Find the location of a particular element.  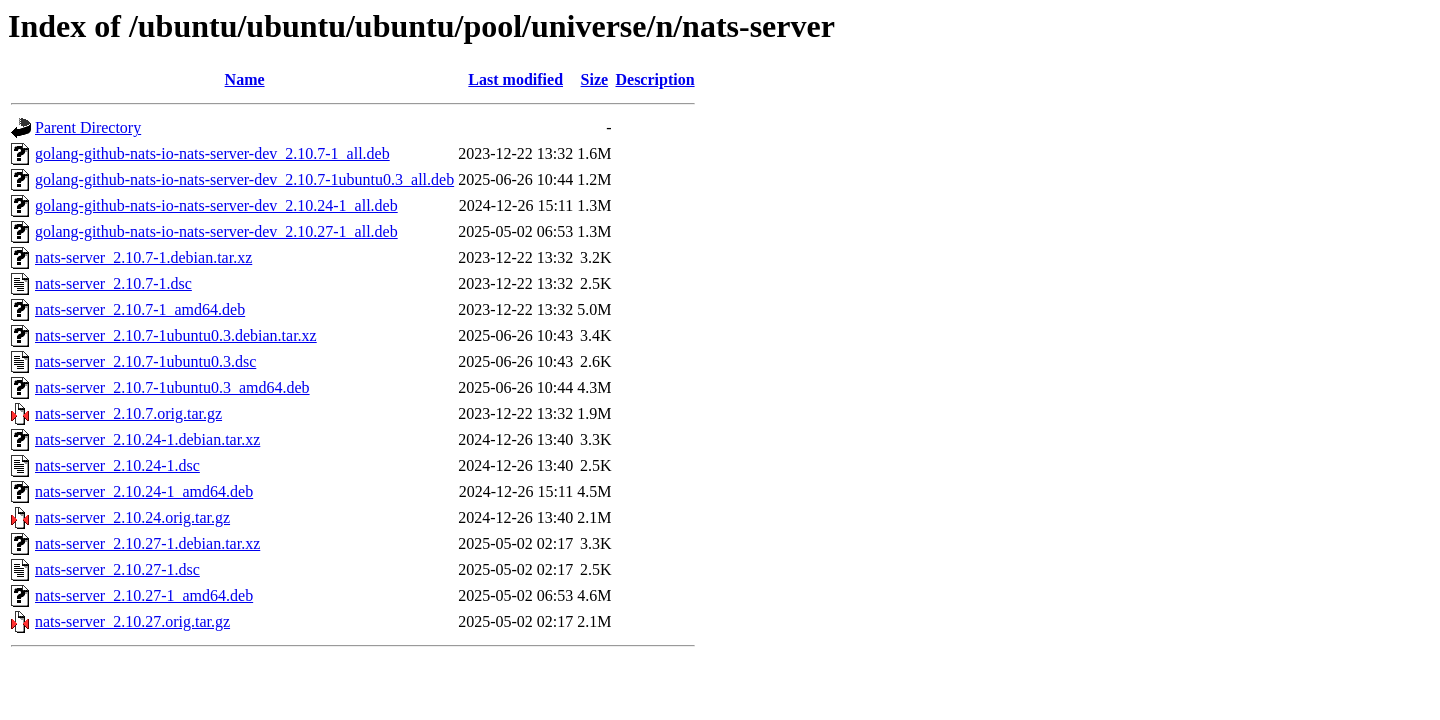

nats-server_2.10.7-1.dsc is located at coordinates (113, 283).